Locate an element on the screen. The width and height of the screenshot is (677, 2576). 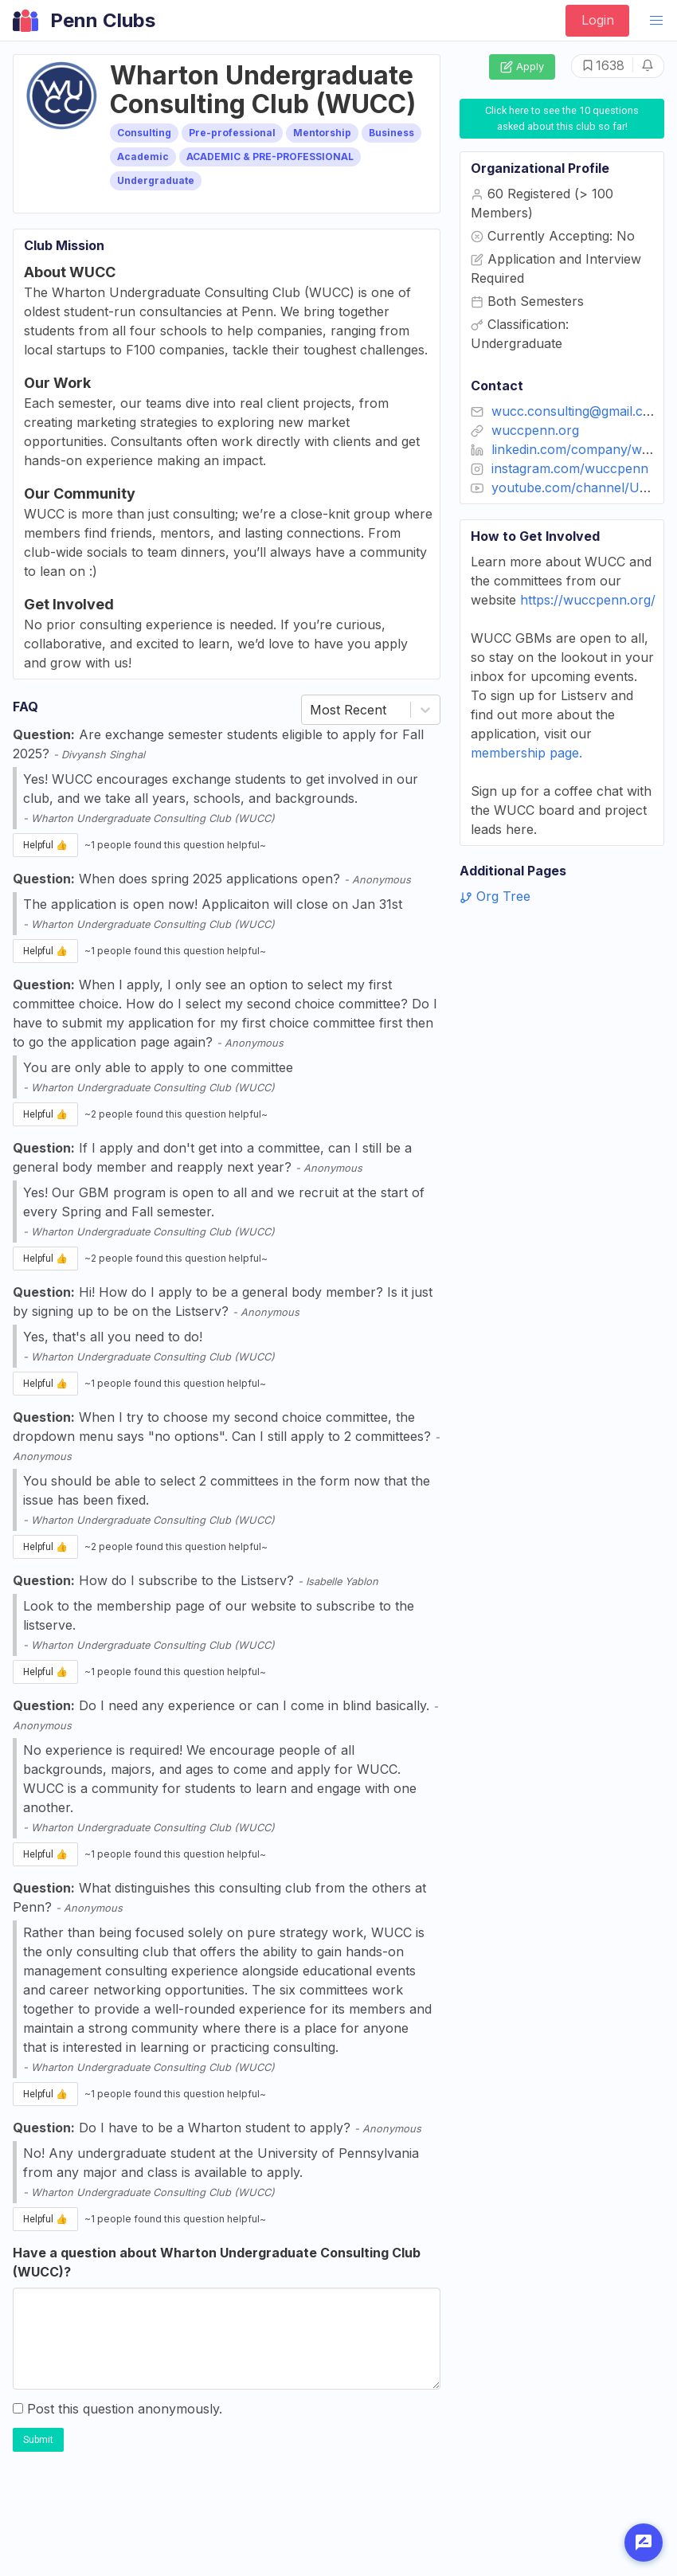
instagram.com/wuccpenn is located at coordinates (569, 468).